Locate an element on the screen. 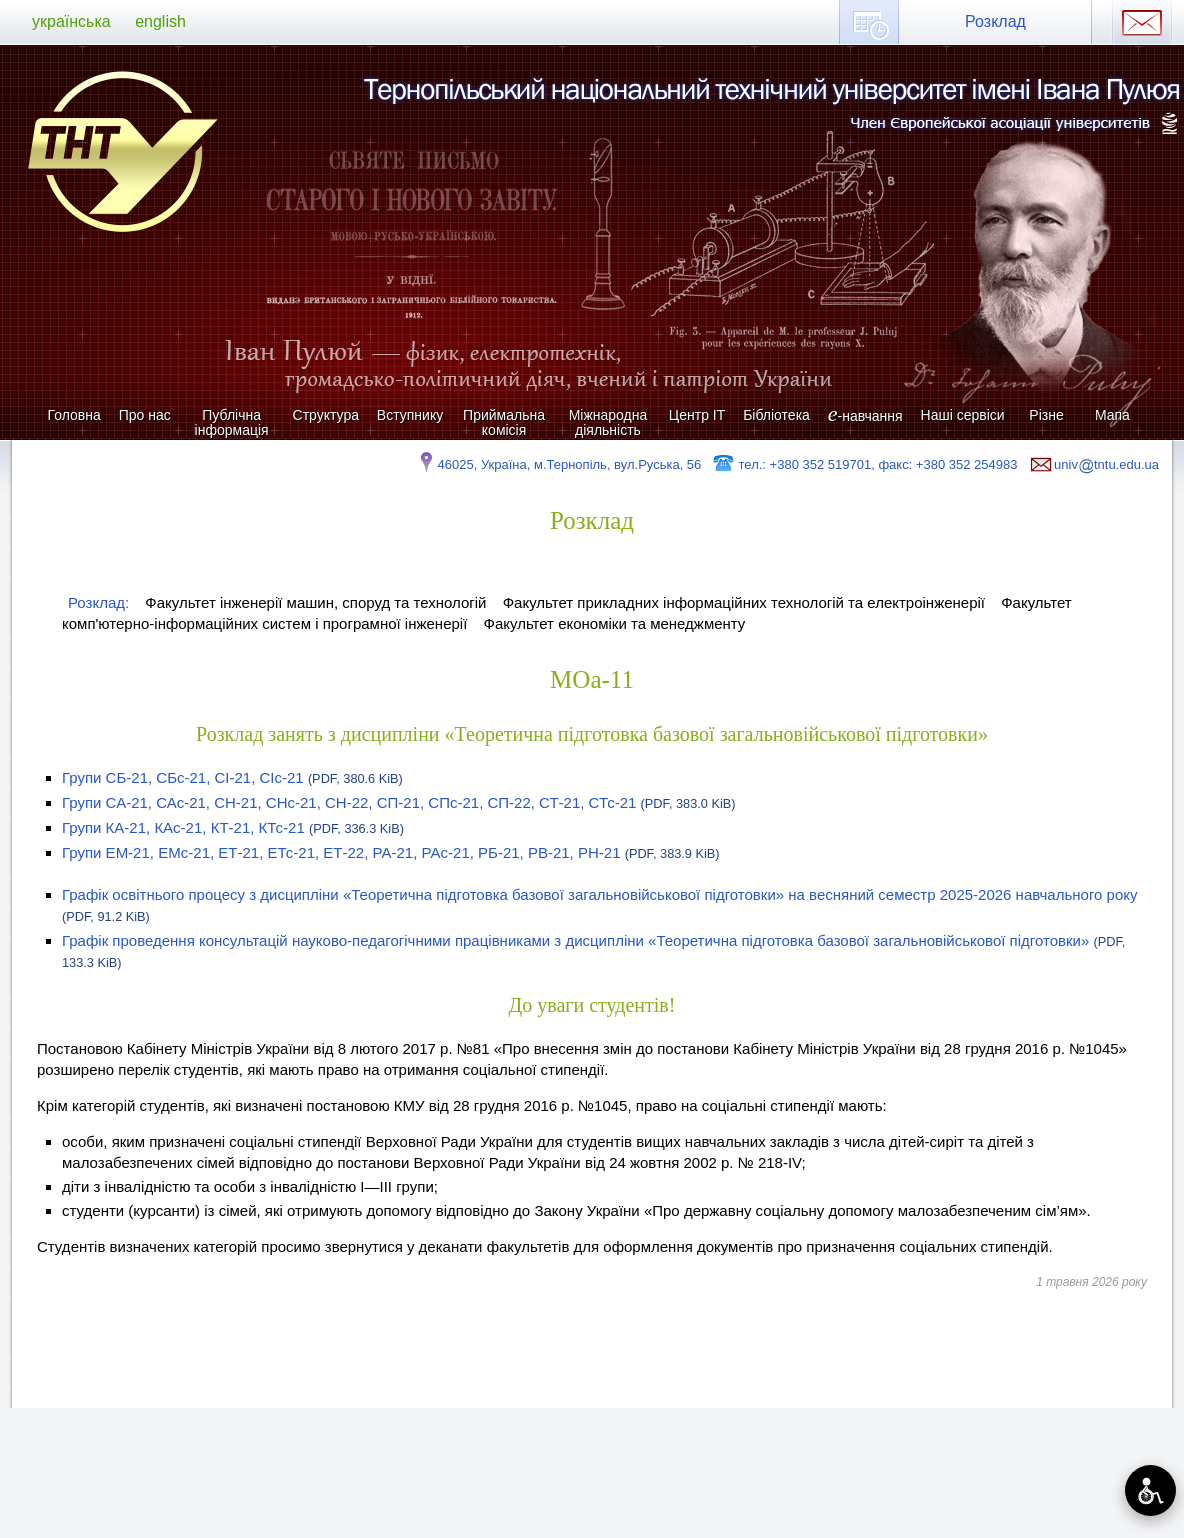  Розклад: is located at coordinates (98, 602).